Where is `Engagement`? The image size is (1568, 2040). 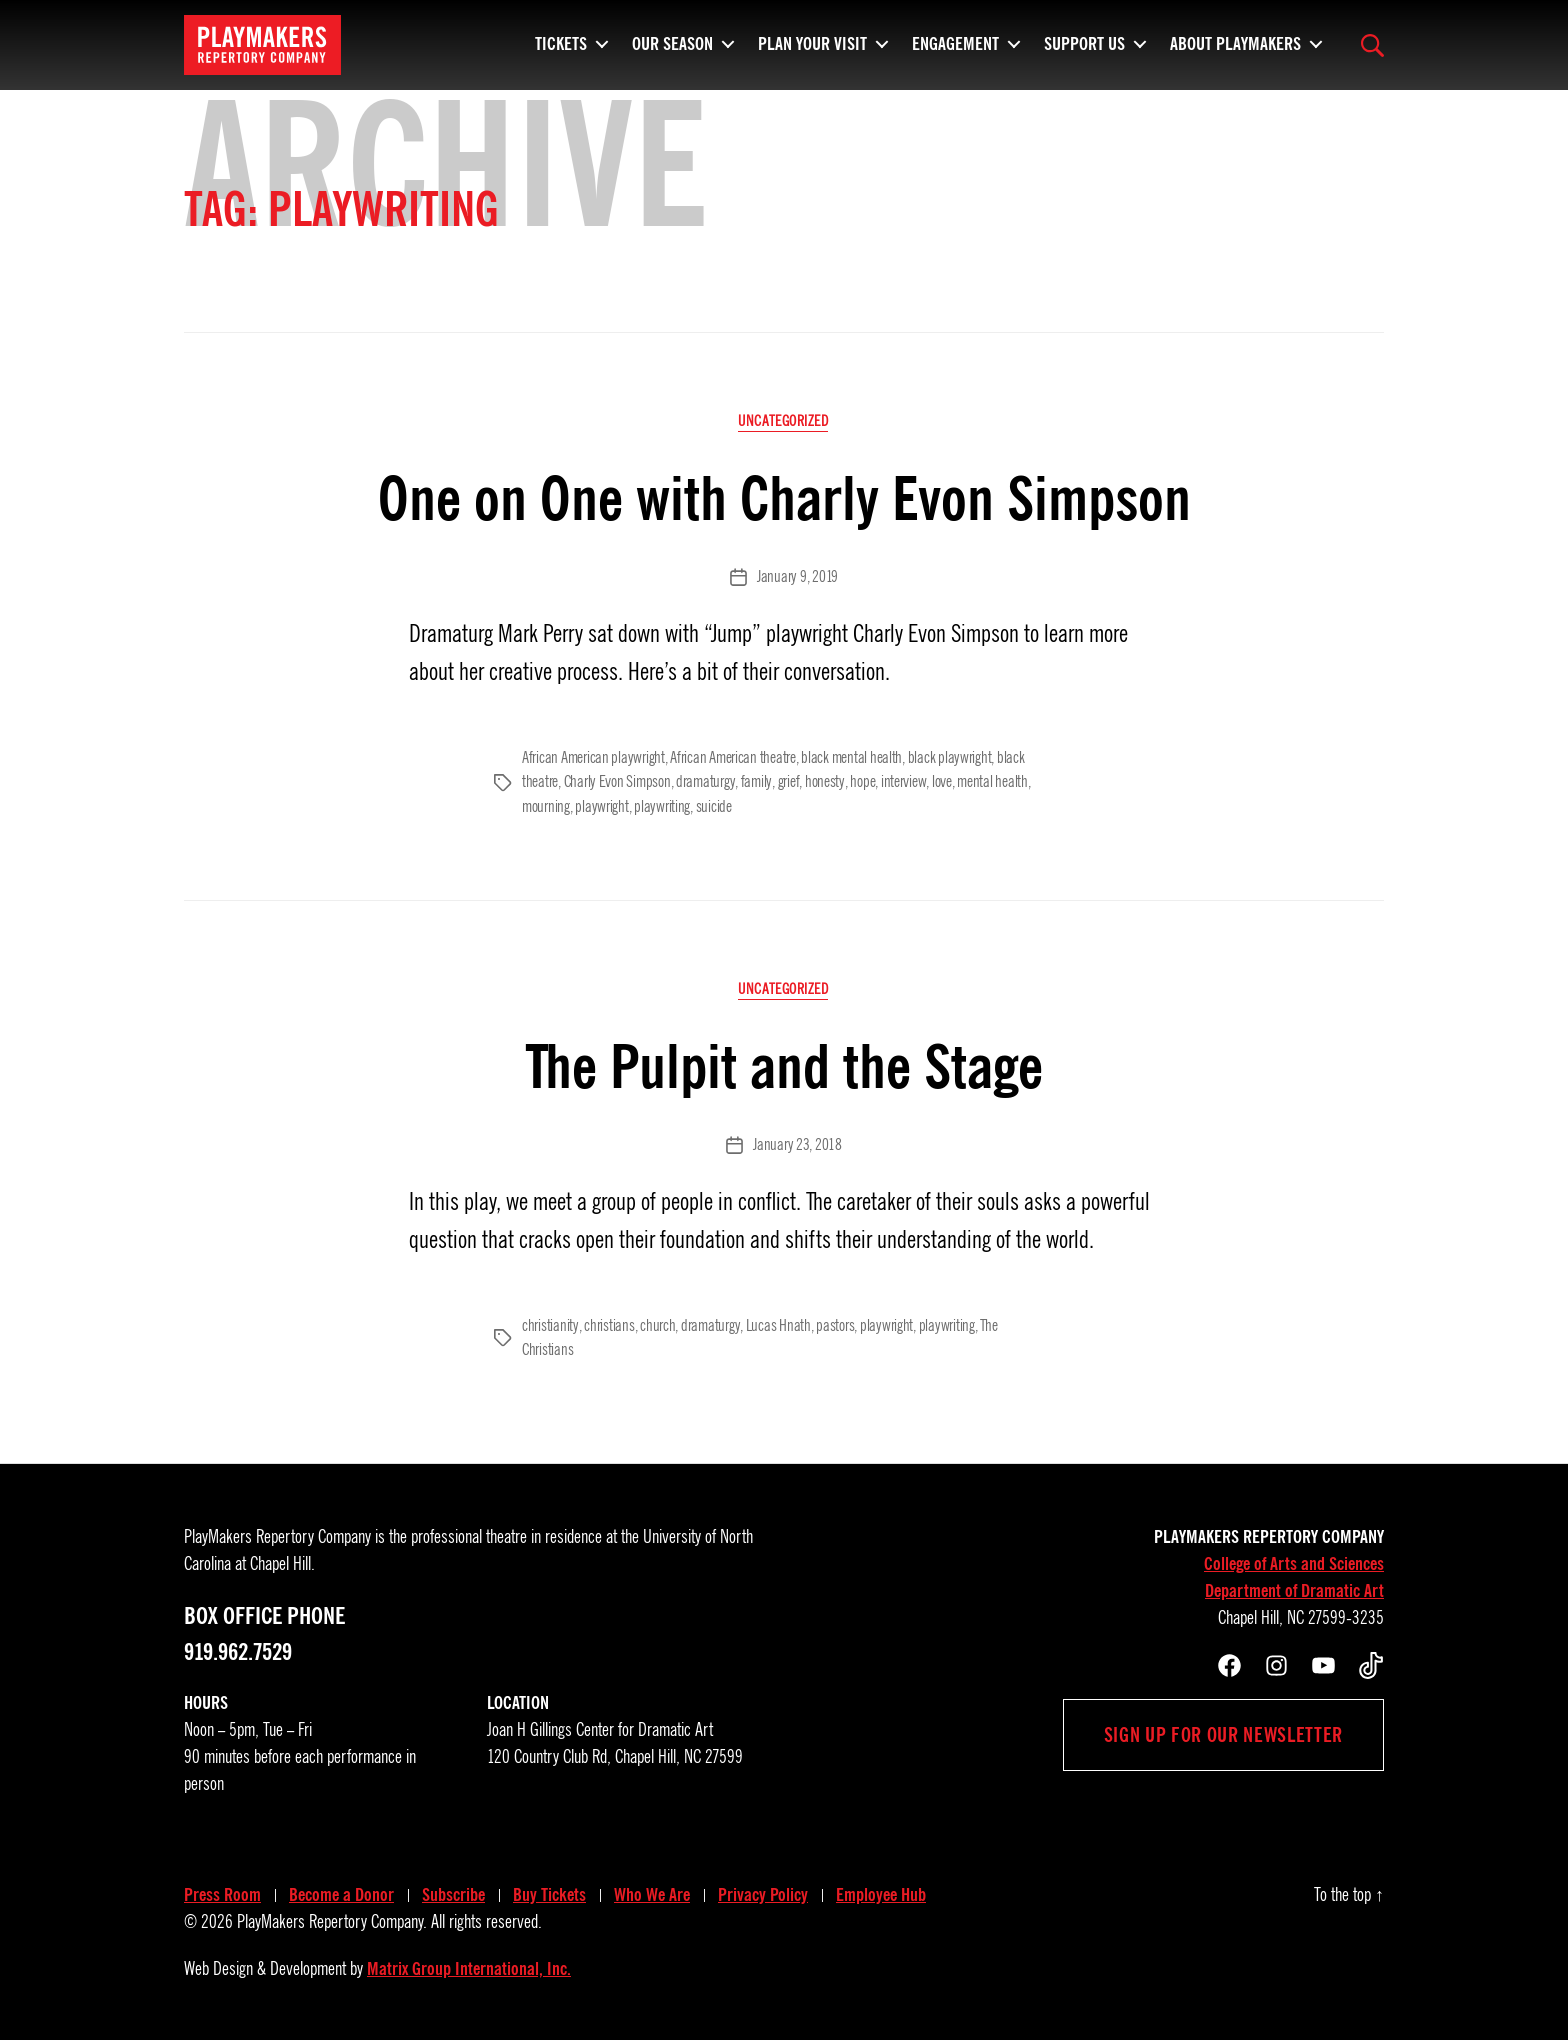 Engagement is located at coordinates (955, 55).